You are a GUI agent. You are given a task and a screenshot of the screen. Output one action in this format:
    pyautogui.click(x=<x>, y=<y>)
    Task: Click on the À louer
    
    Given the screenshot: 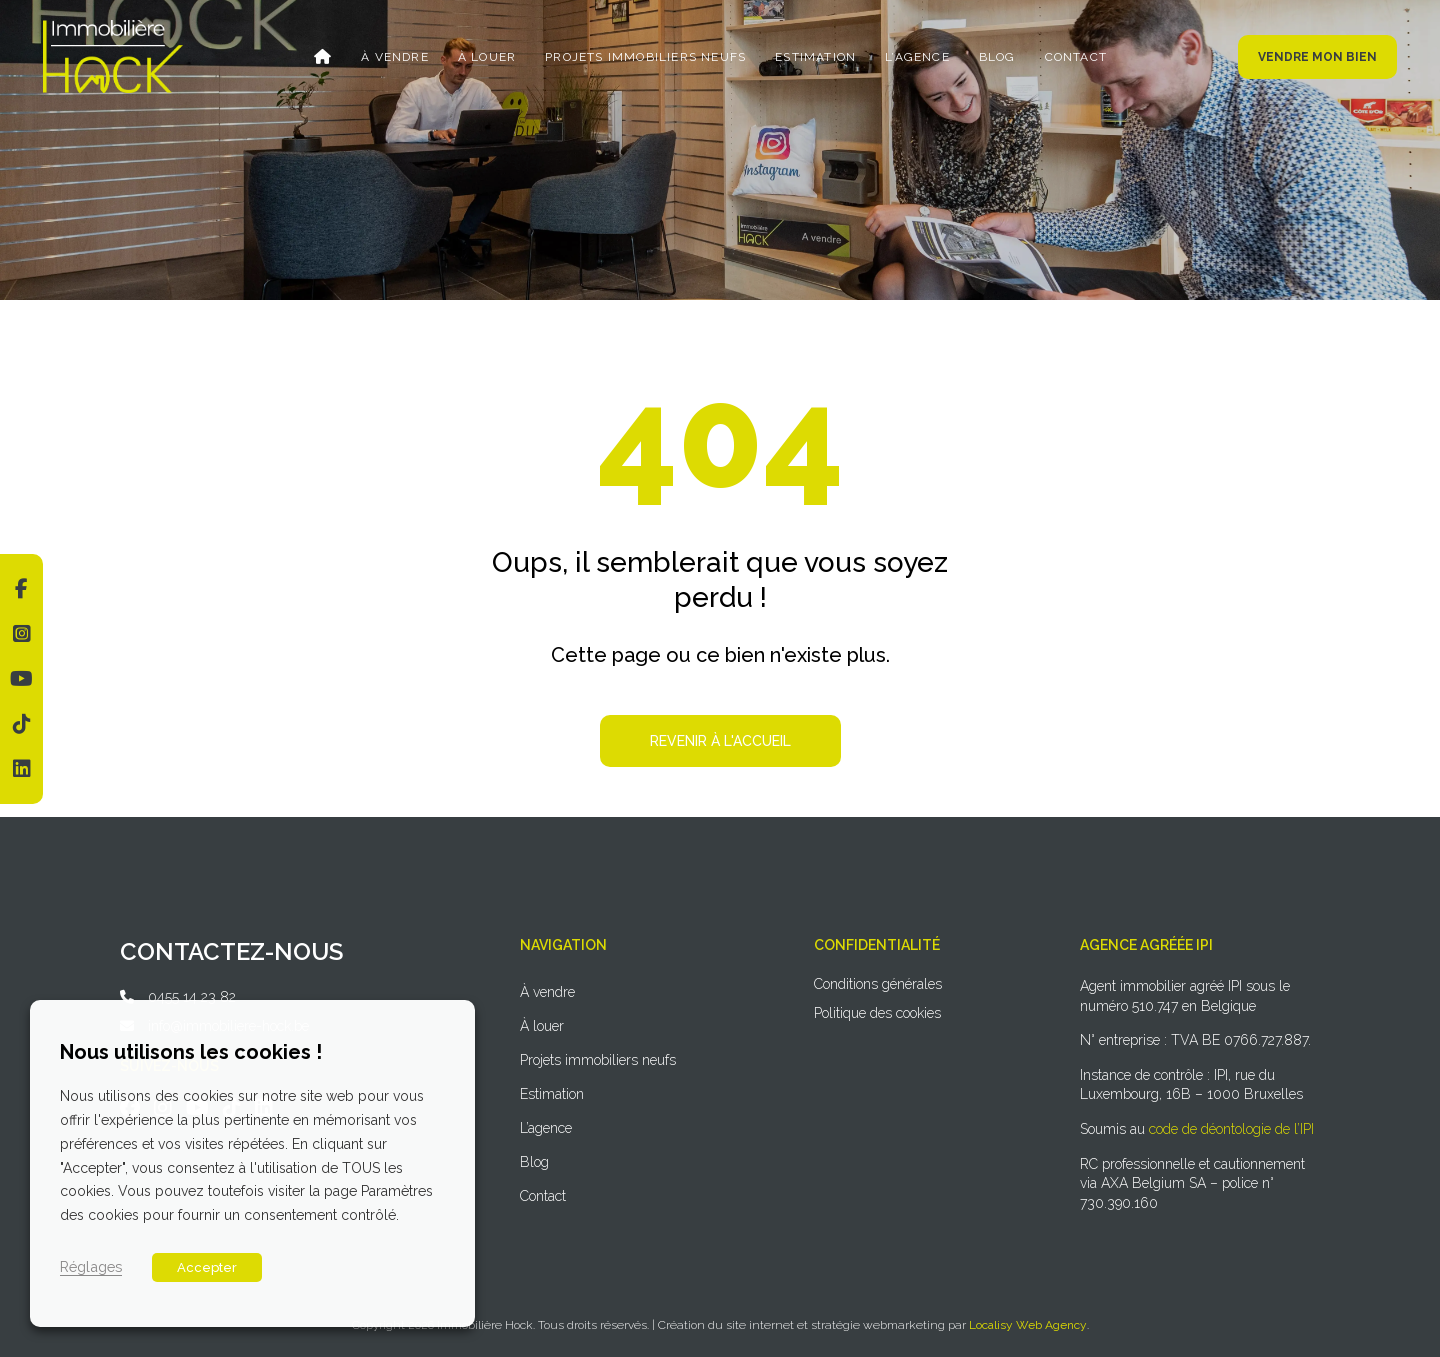 What is the action you would take?
    pyautogui.click(x=487, y=57)
    